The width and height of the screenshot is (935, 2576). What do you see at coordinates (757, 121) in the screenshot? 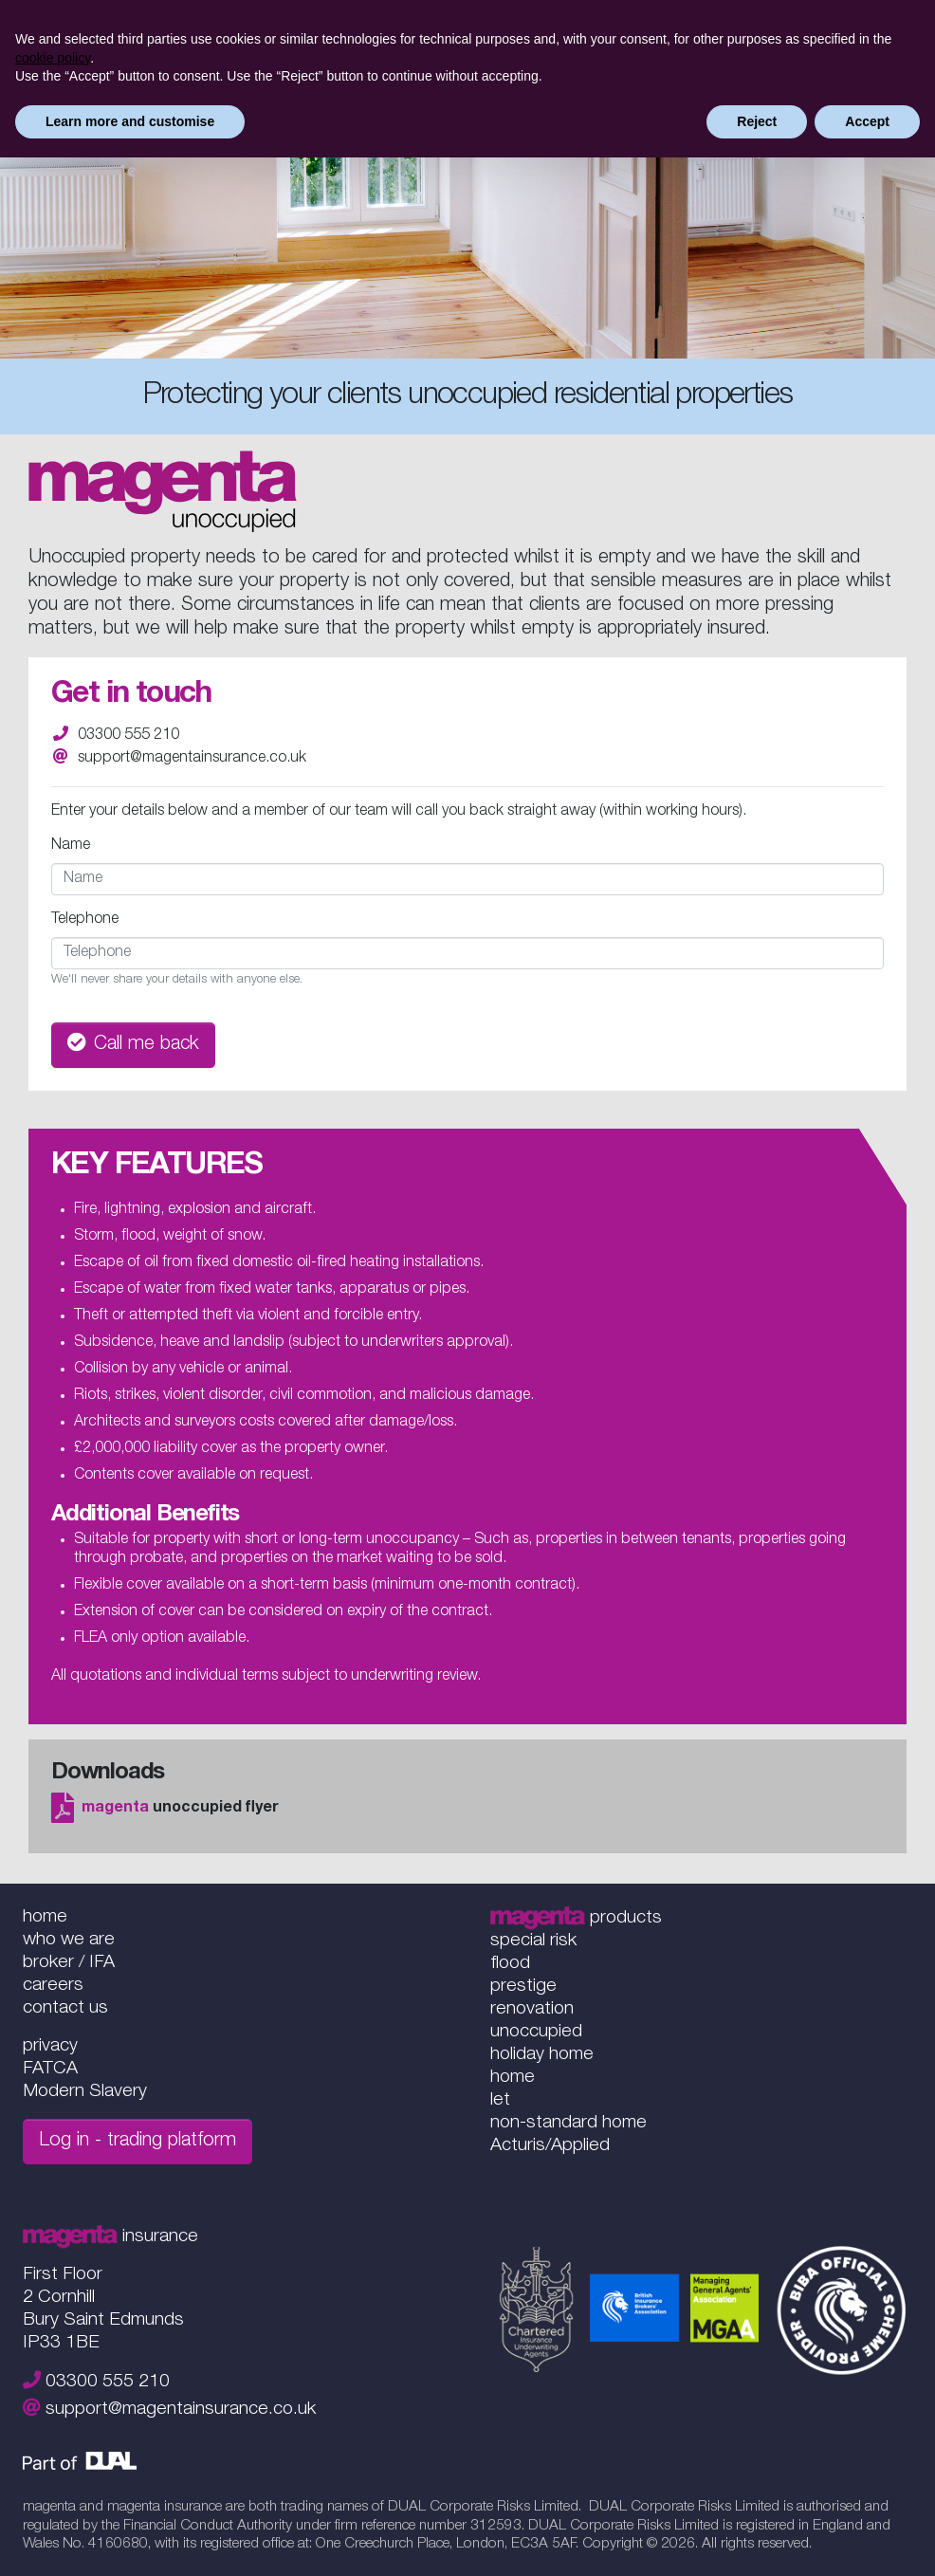
I see `Reject [button]` at bounding box center [757, 121].